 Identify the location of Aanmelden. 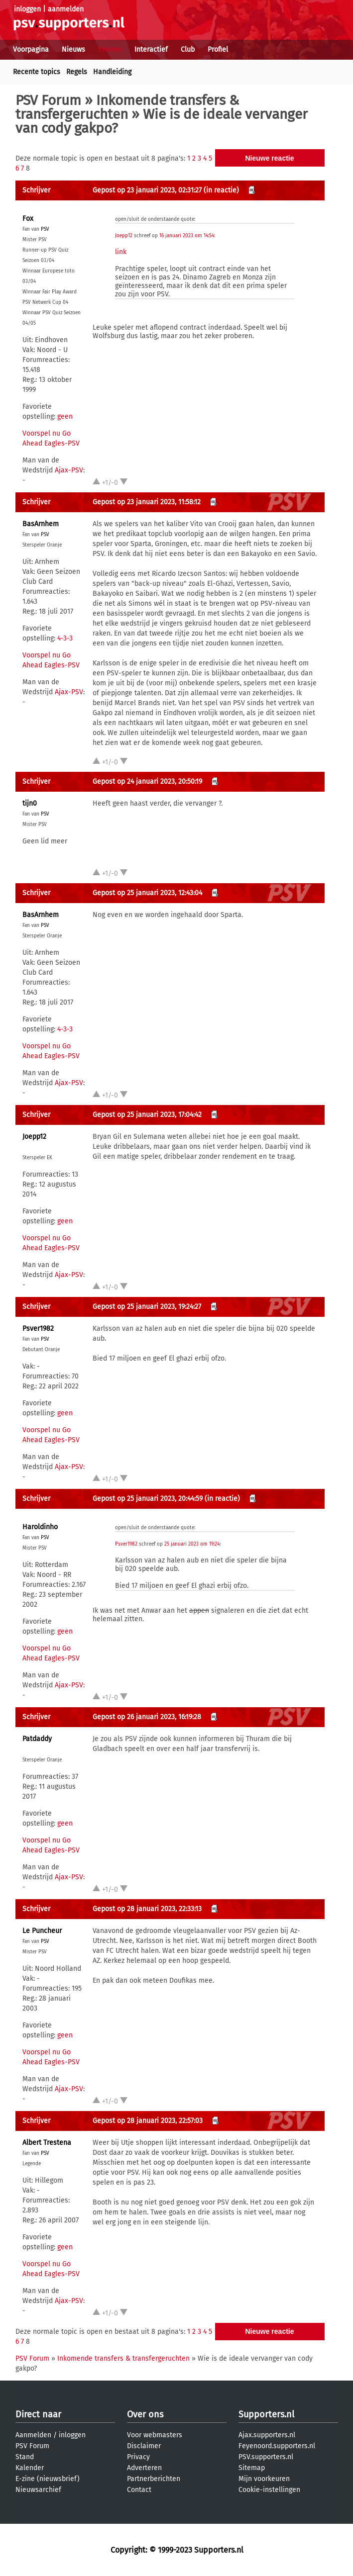
(33, 2435).